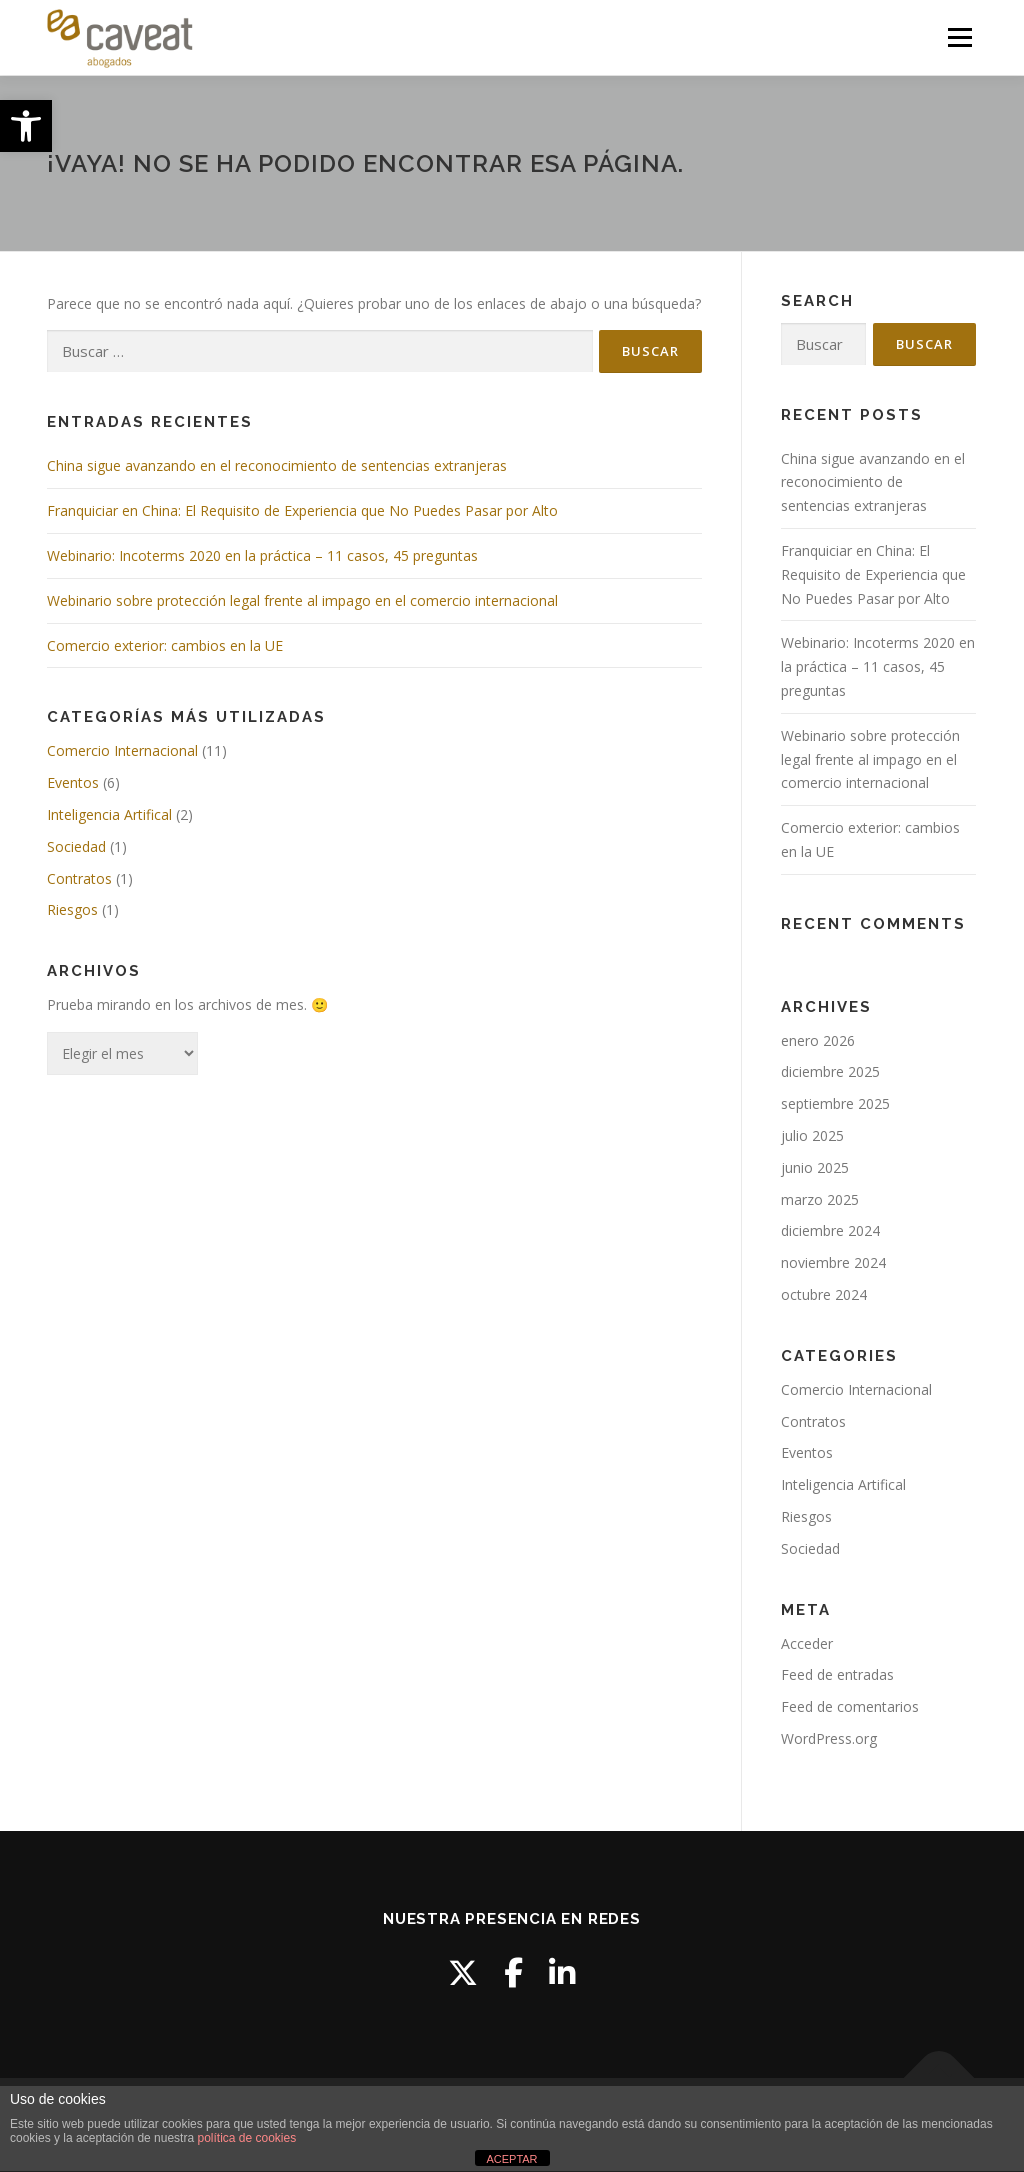 This screenshot has width=1024, height=2172. What do you see at coordinates (302, 510) in the screenshot?
I see `Franquiciar en China: El Requisito de Experiencia que No Puedes Pasar por Alto` at bounding box center [302, 510].